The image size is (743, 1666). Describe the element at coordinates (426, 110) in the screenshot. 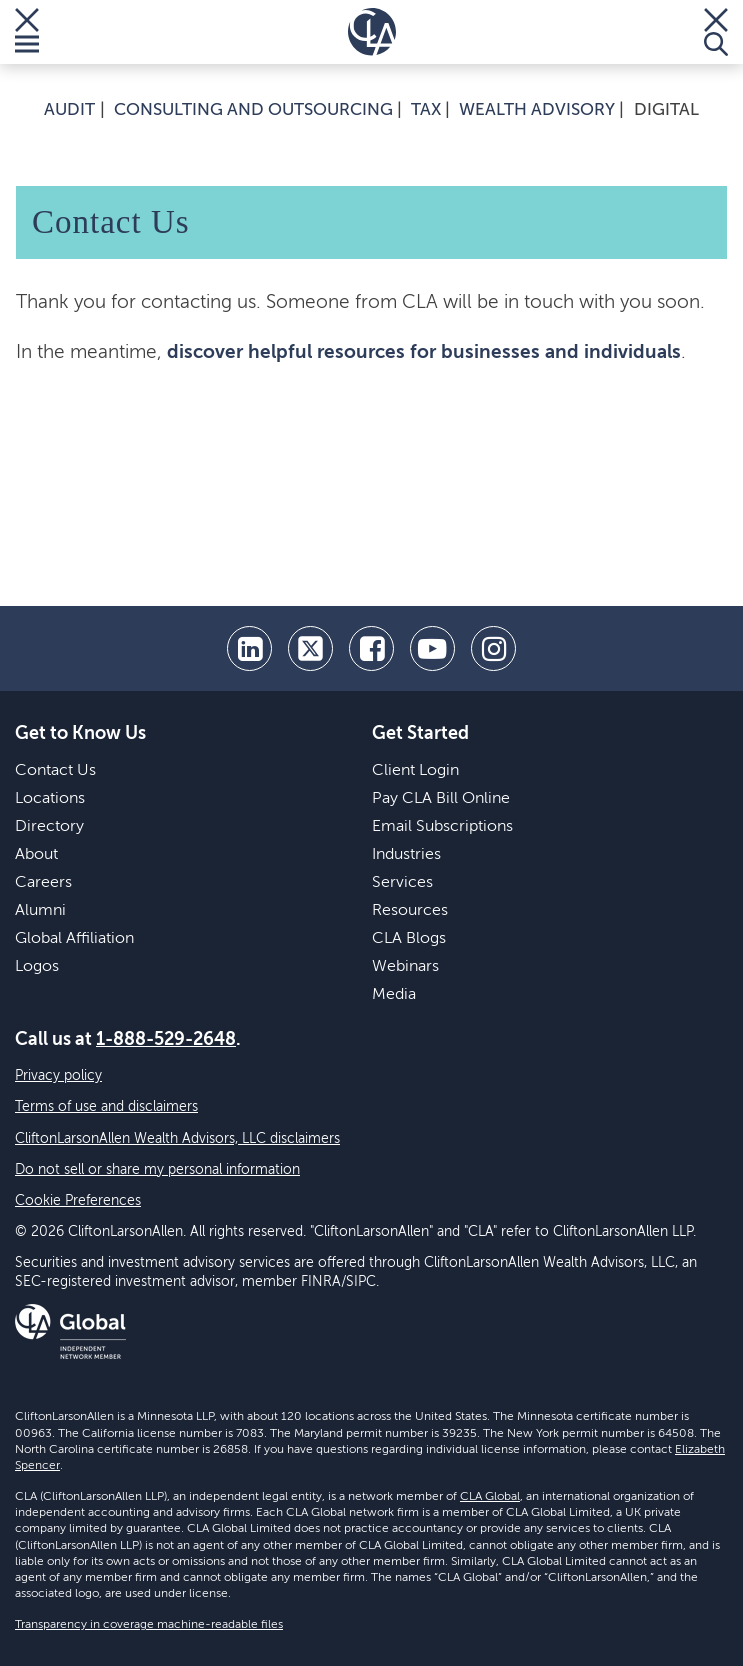

I see `Tax` at that location.